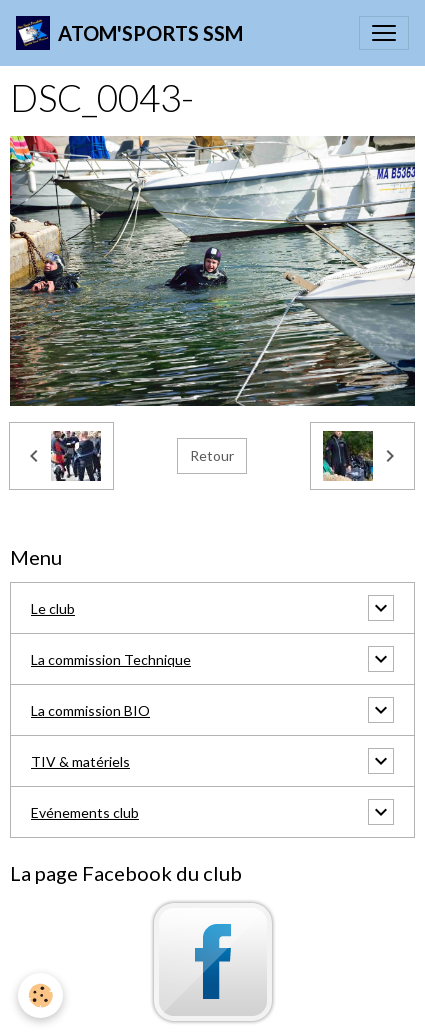 This screenshot has width=425, height=1036. Describe the element at coordinates (80, 761) in the screenshot. I see `TIV & matériels` at that location.